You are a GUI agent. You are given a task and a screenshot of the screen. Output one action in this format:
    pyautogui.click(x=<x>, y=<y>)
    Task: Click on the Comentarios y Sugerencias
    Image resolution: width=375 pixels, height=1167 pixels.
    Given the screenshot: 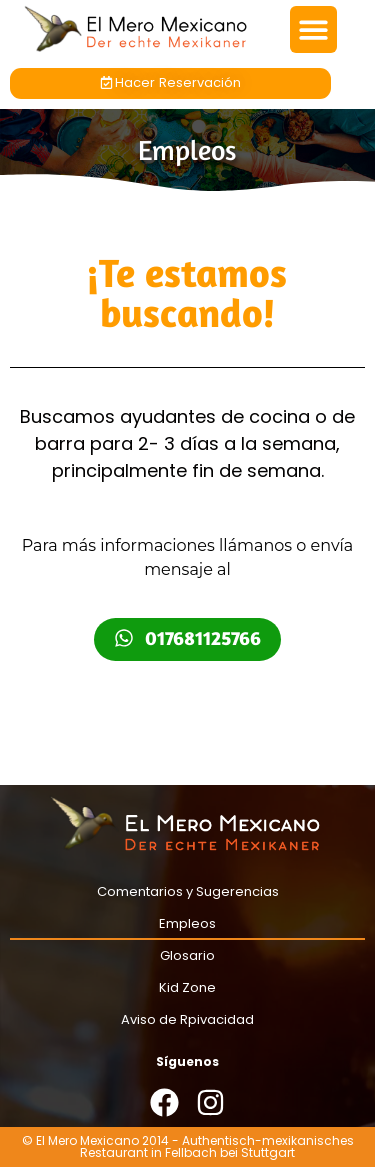 What is the action you would take?
    pyautogui.click(x=188, y=891)
    